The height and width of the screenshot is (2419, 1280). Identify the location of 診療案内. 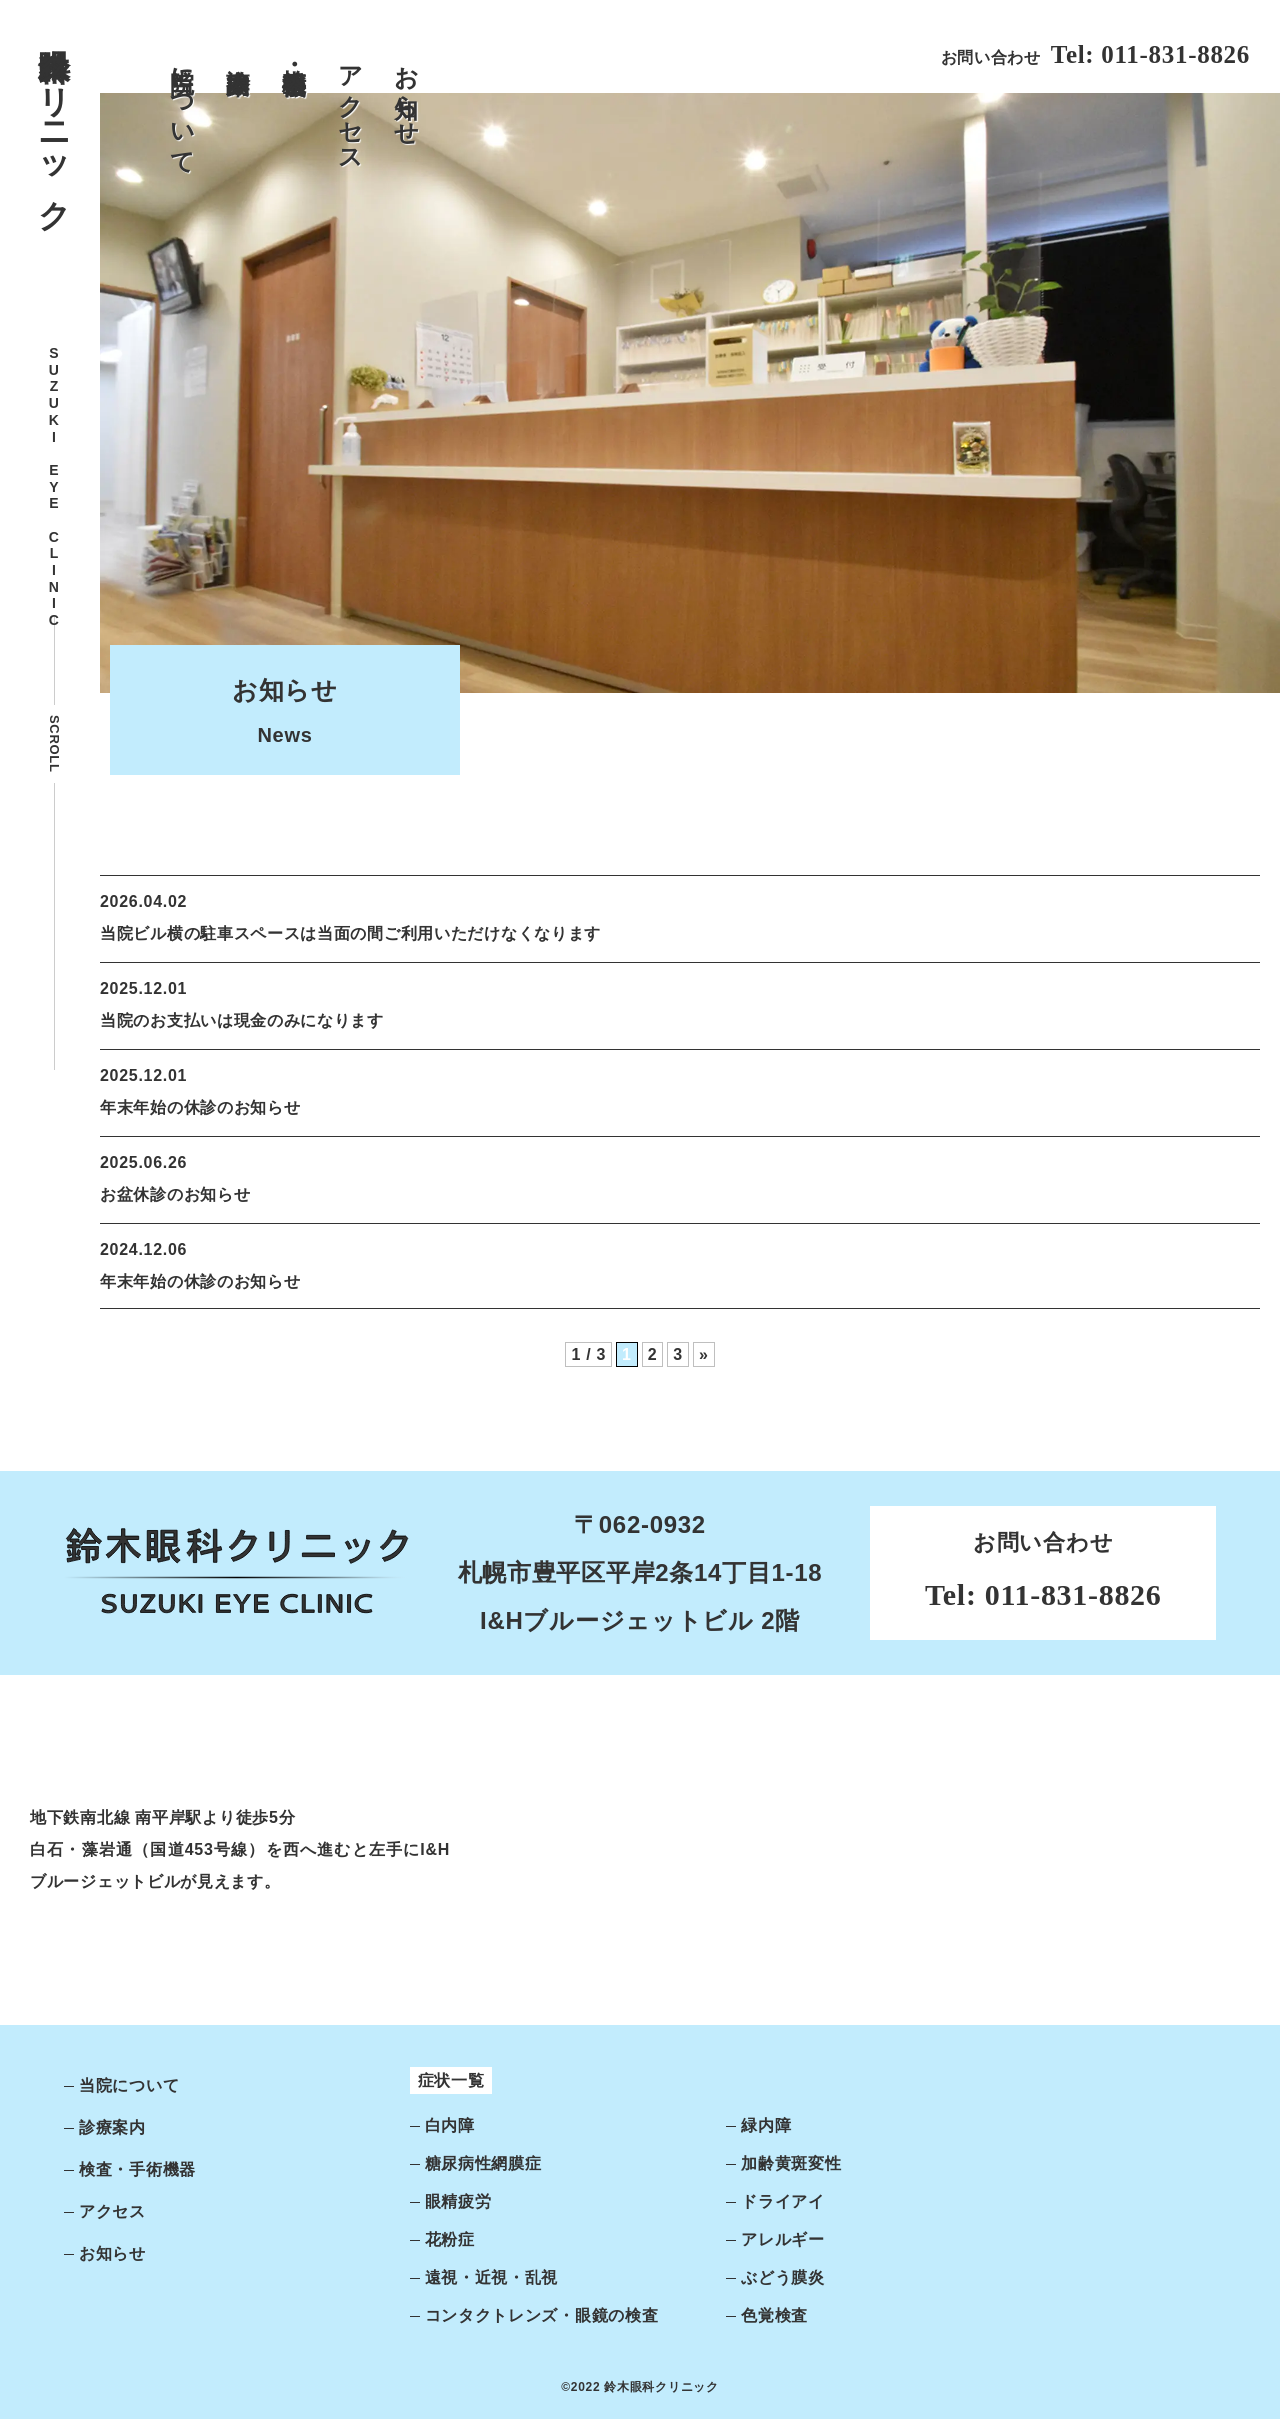
(238, 51).